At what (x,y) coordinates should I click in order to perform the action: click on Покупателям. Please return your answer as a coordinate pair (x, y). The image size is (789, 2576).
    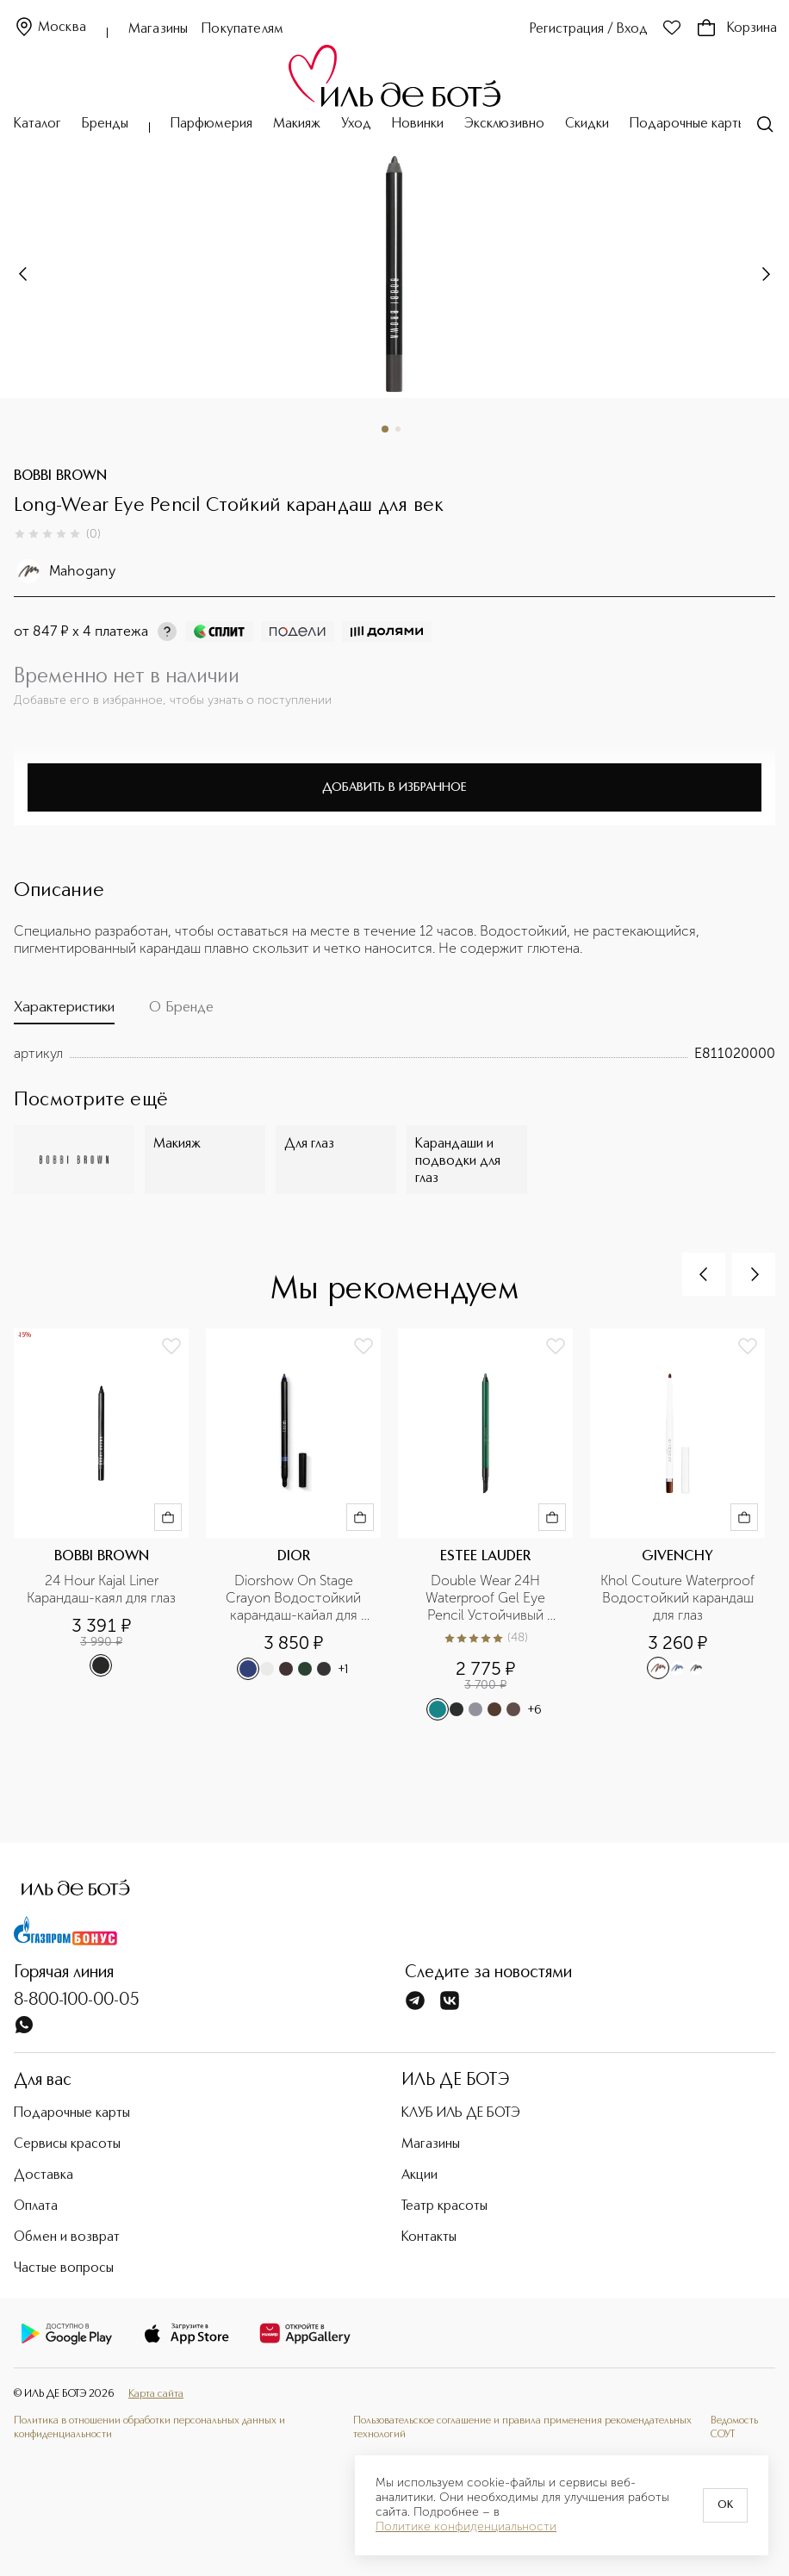
    Looking at the image, I should click on (242, 29).